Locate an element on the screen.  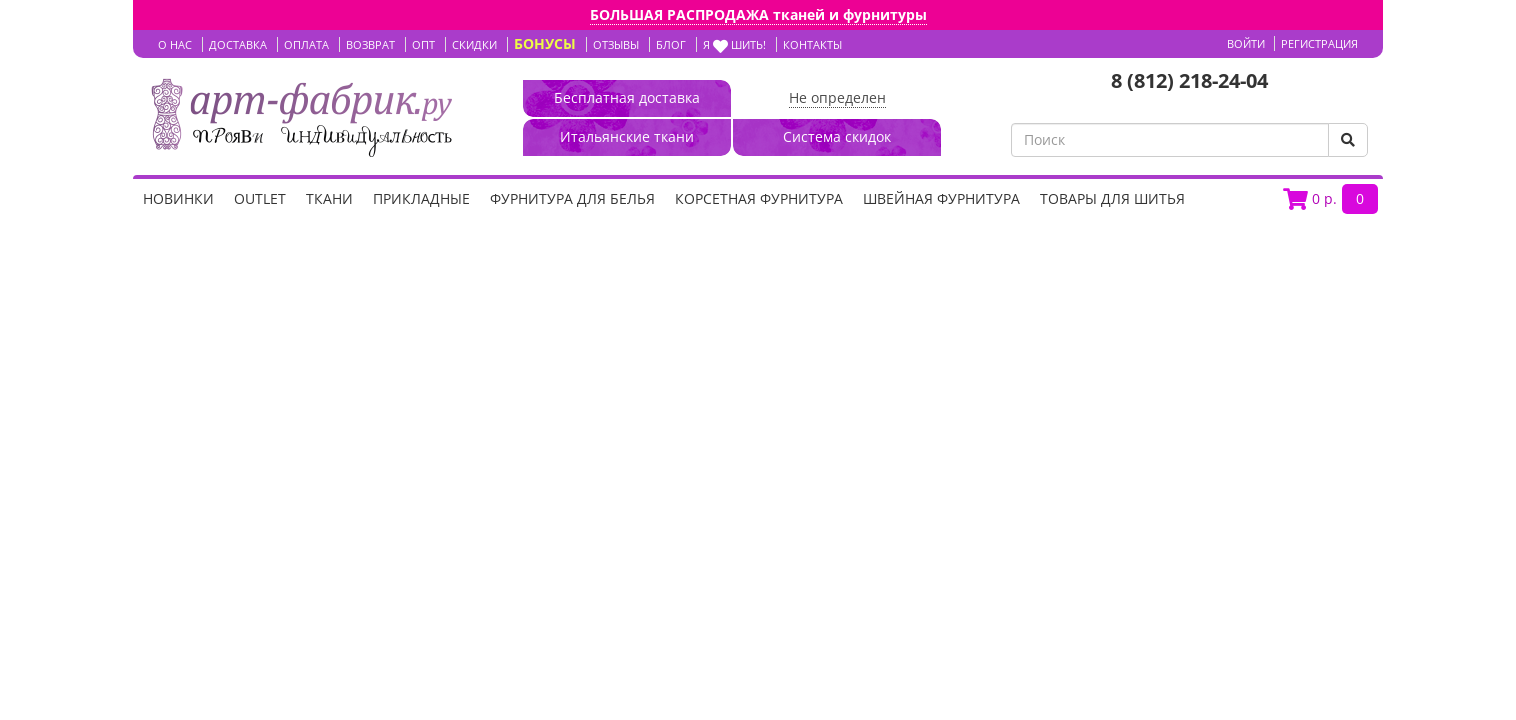
ДОСТАВКА is located at coordinates (238, 44).